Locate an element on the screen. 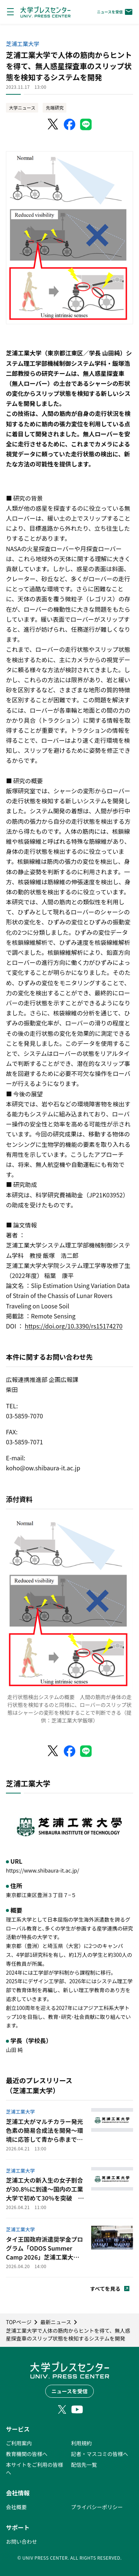 The width and height of the screenshot is (139, 2576). https://www.shibaura-it.ac.jp/ is located at coordinates (42, 1870).